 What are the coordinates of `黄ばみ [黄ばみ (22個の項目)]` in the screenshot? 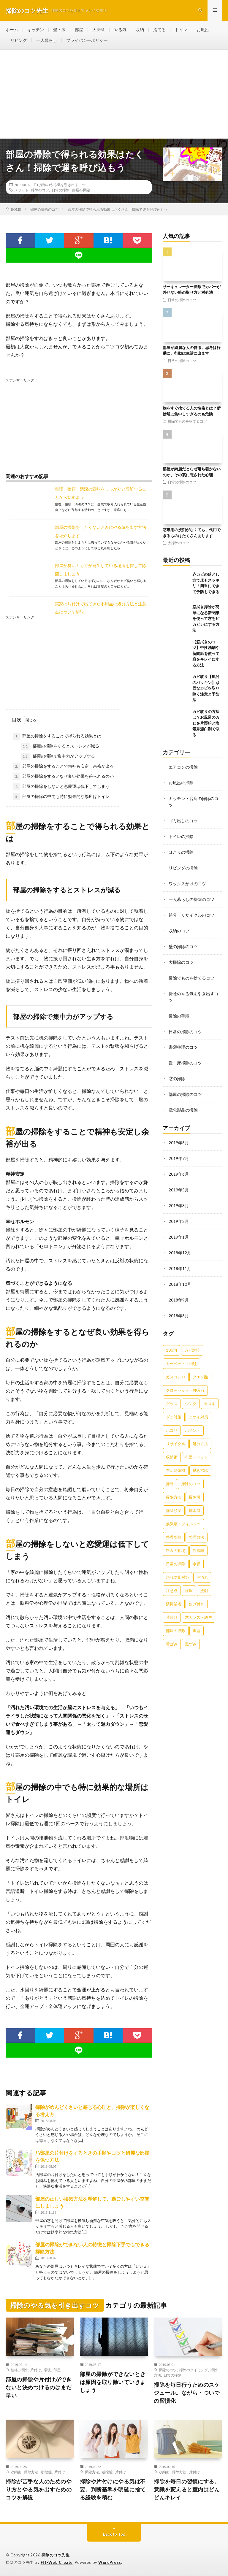 It's located at (172, 1633).